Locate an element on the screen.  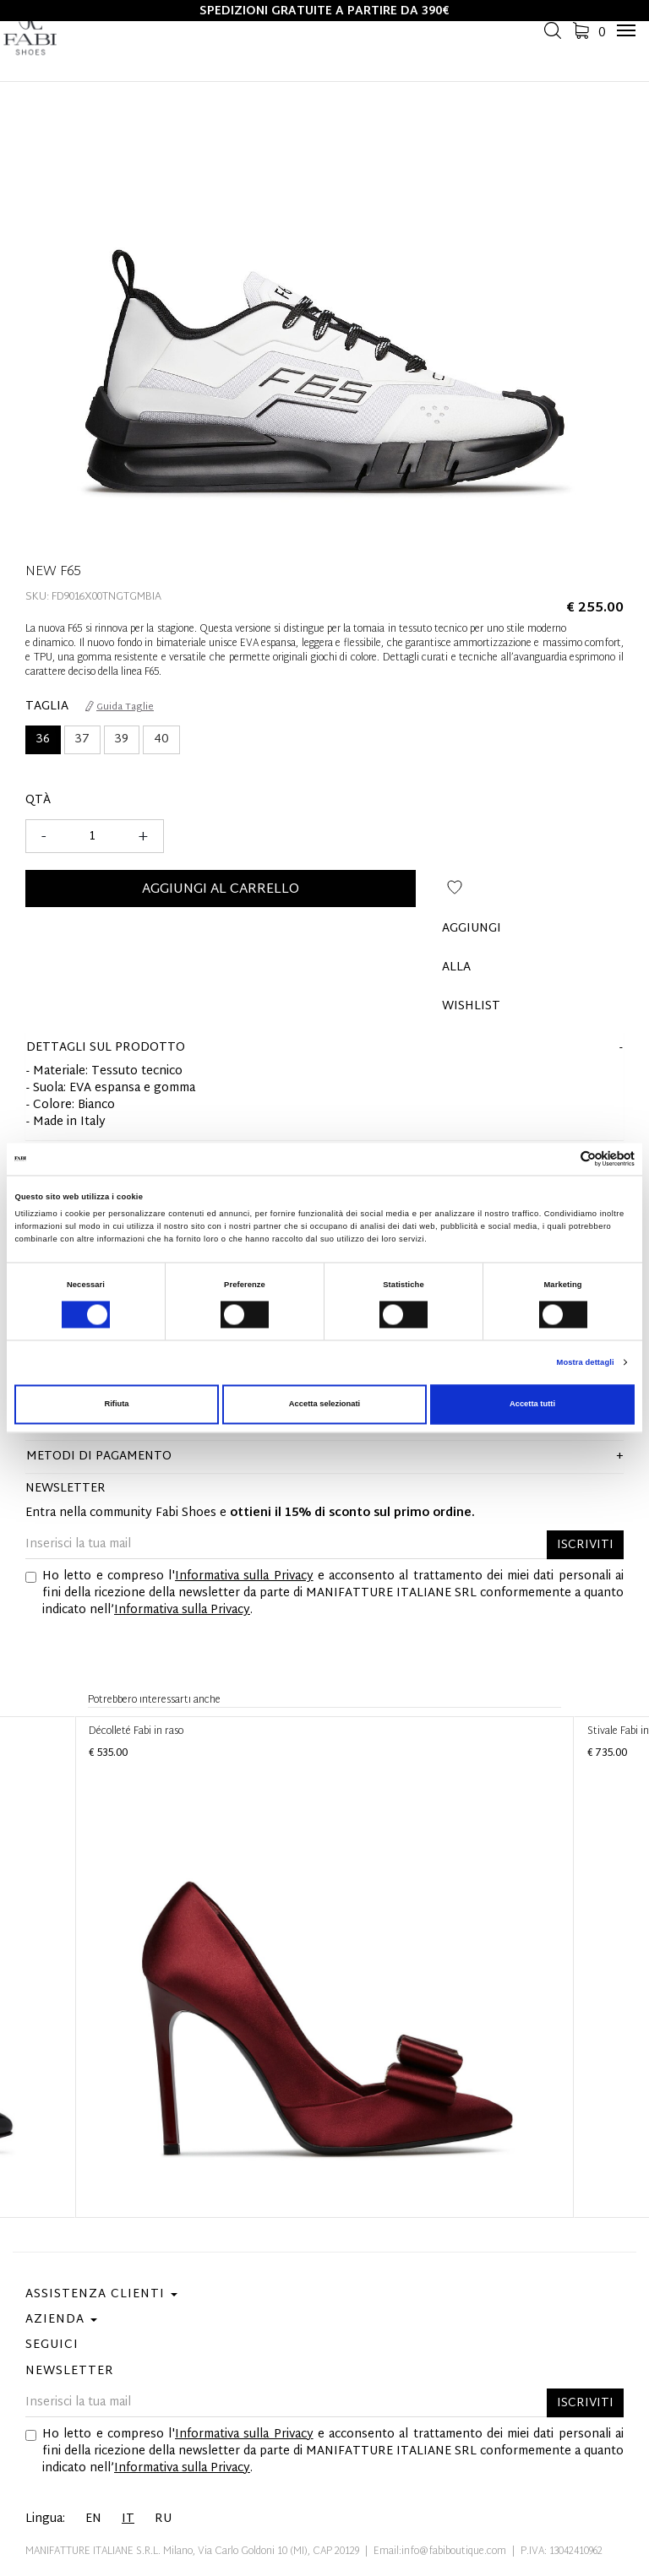
36 is located at coordinates (43, 739).